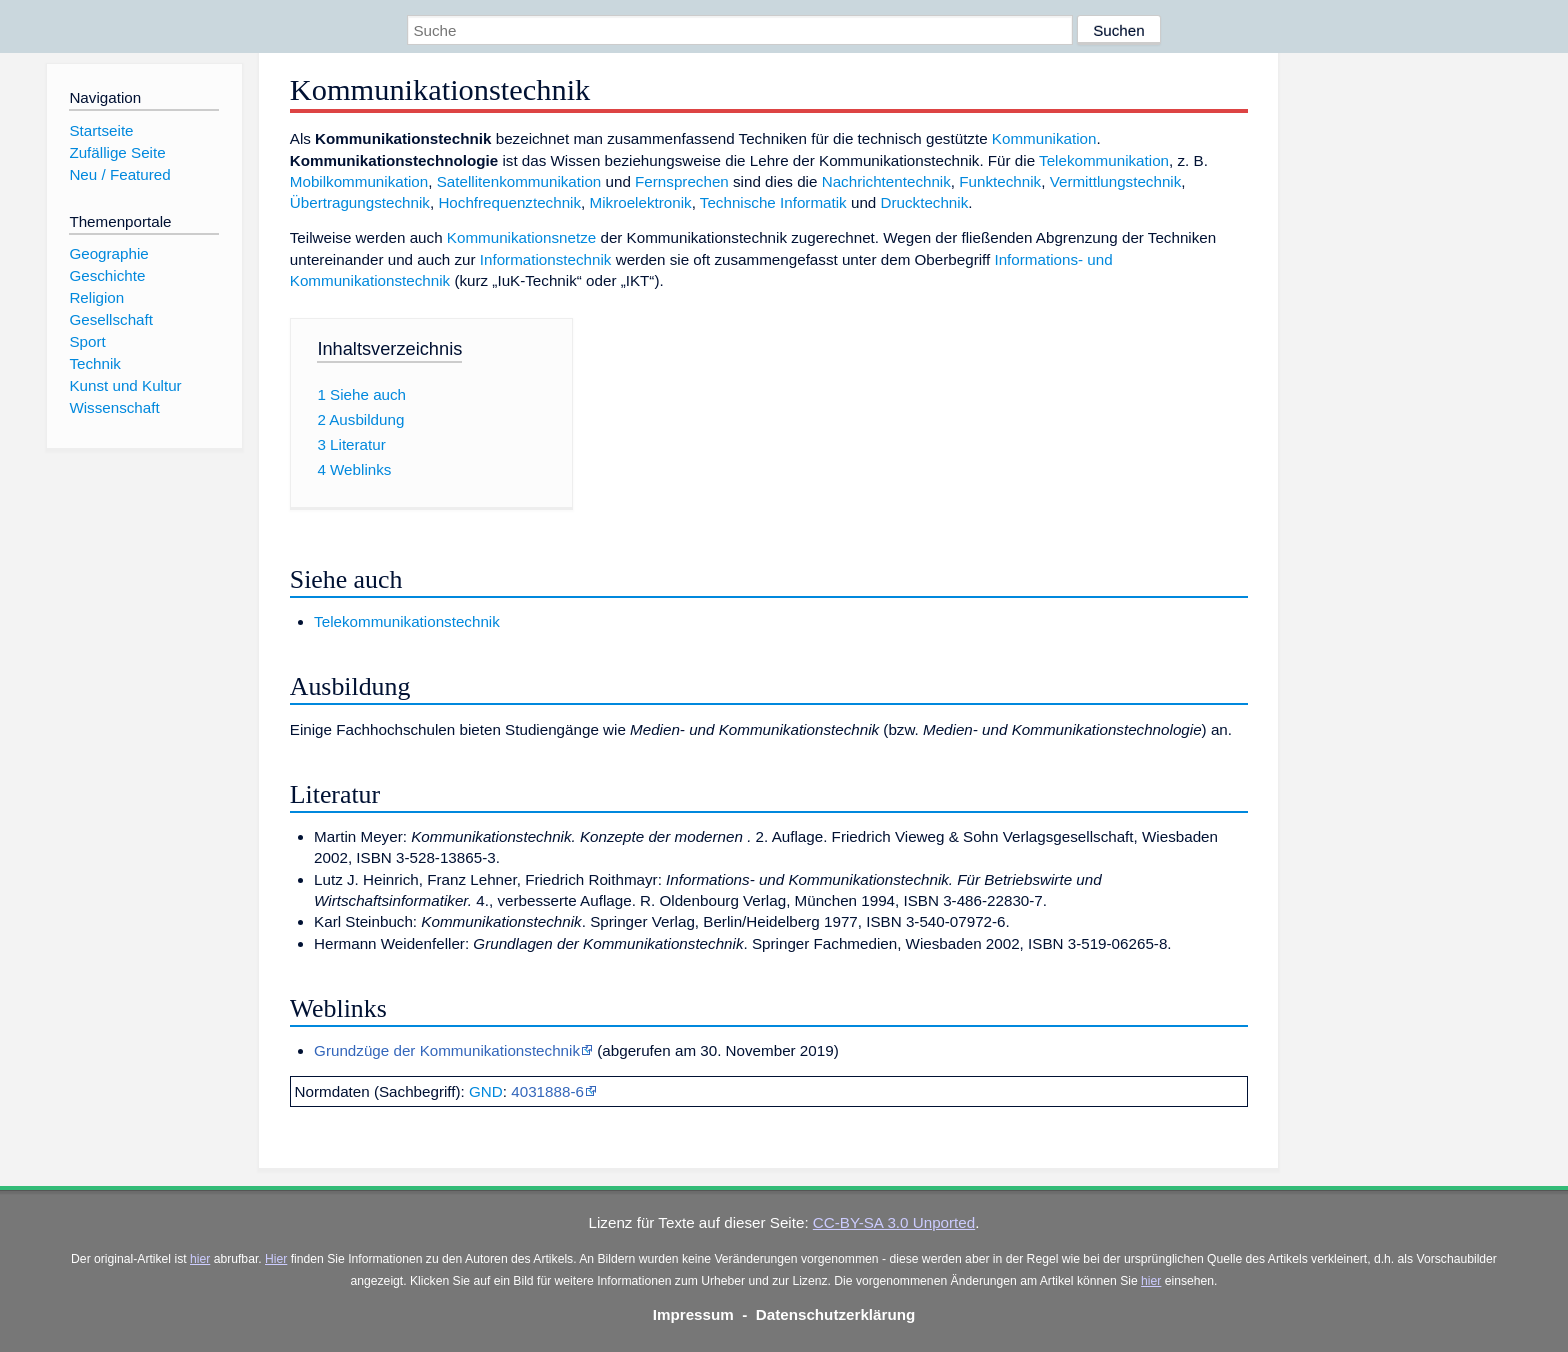 The height and width of the screenshot is (1352, 1568). I want to click on CC-BY-SA 3.0 Unported, so click(894, 1222).